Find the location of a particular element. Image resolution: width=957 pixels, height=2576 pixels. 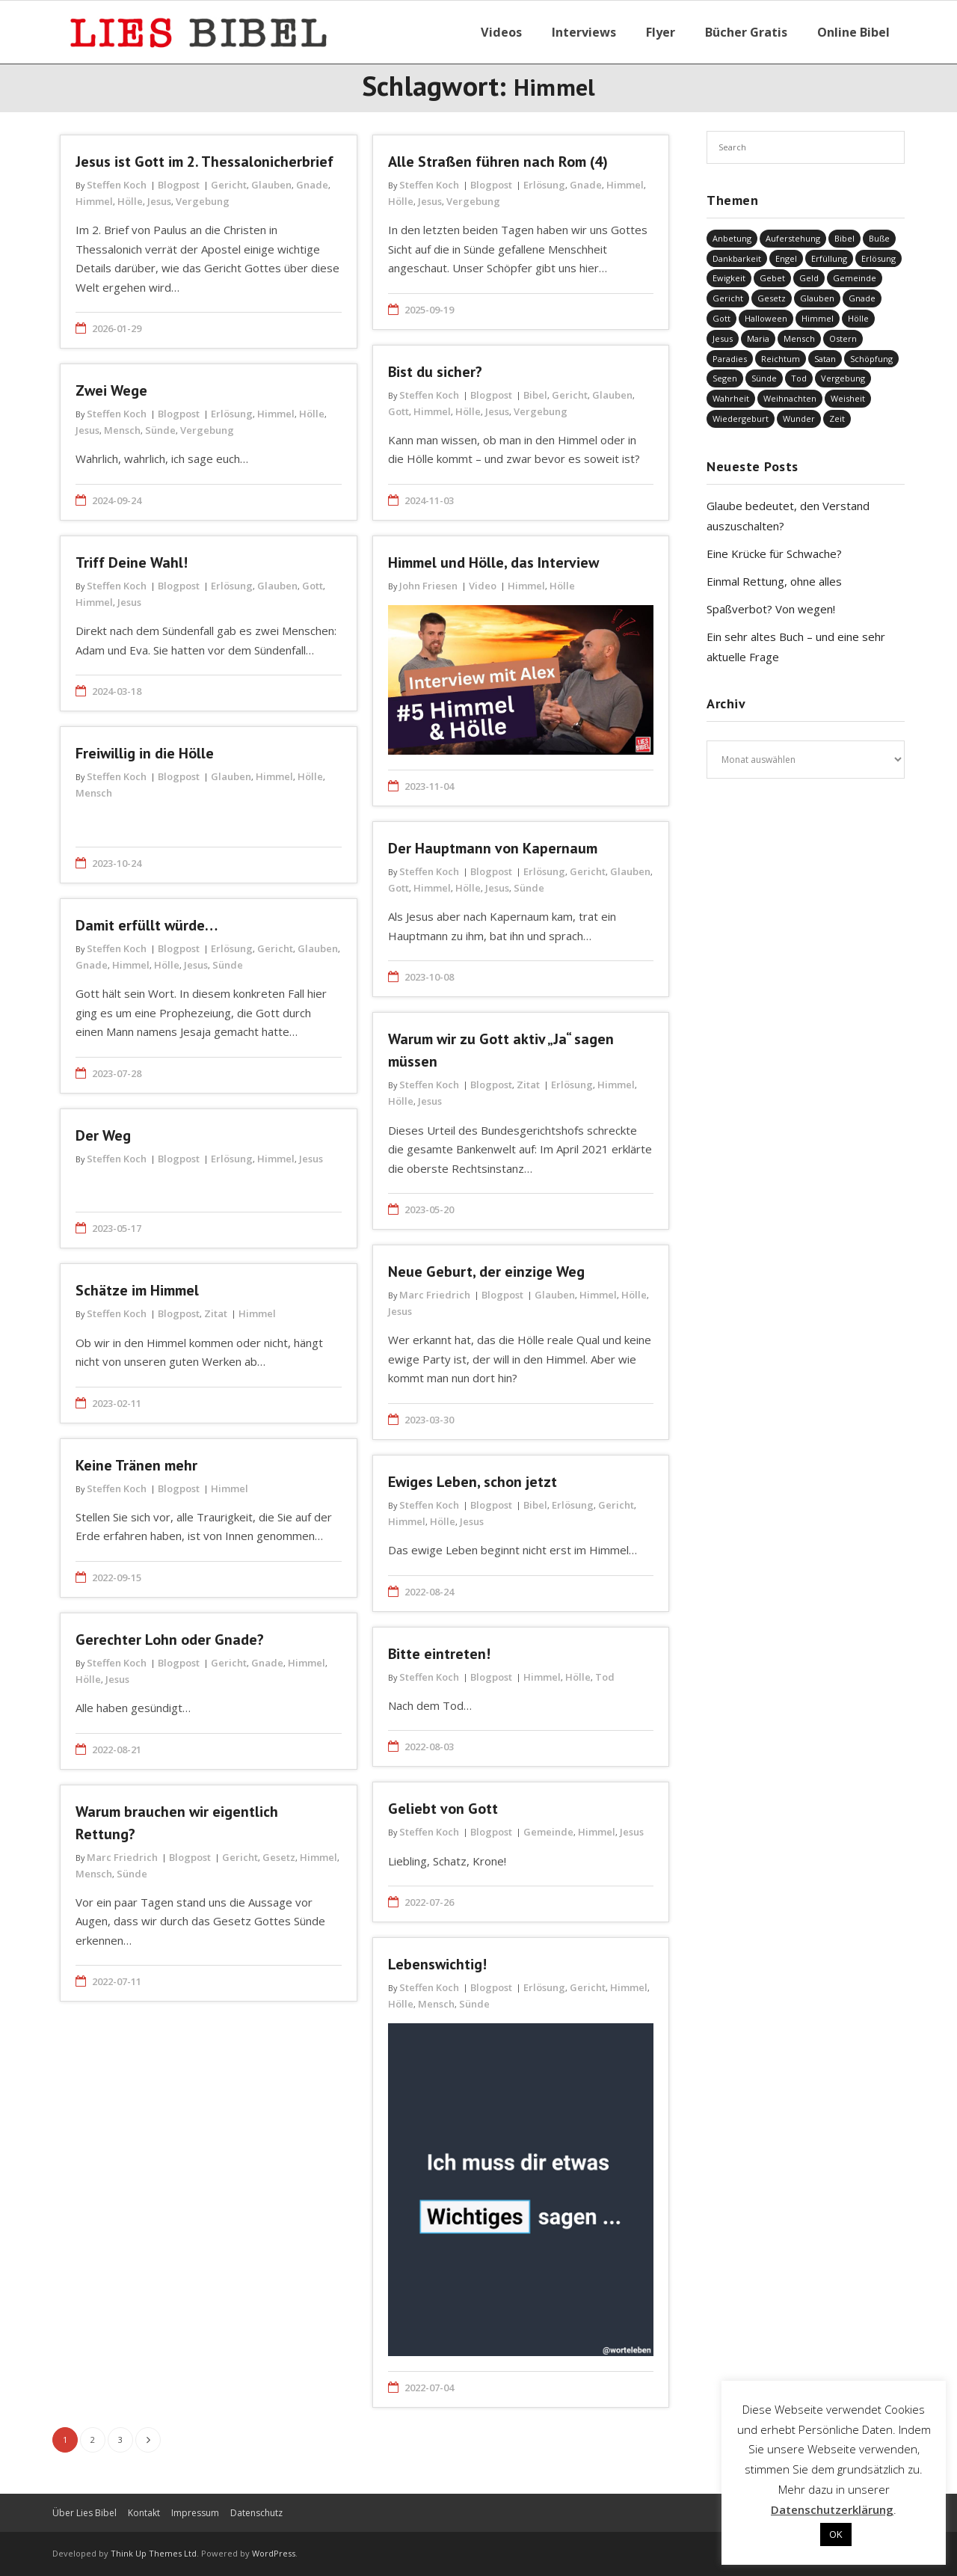

Satan [Satan (19 Einträge)] is located at coordinates (825, 358).